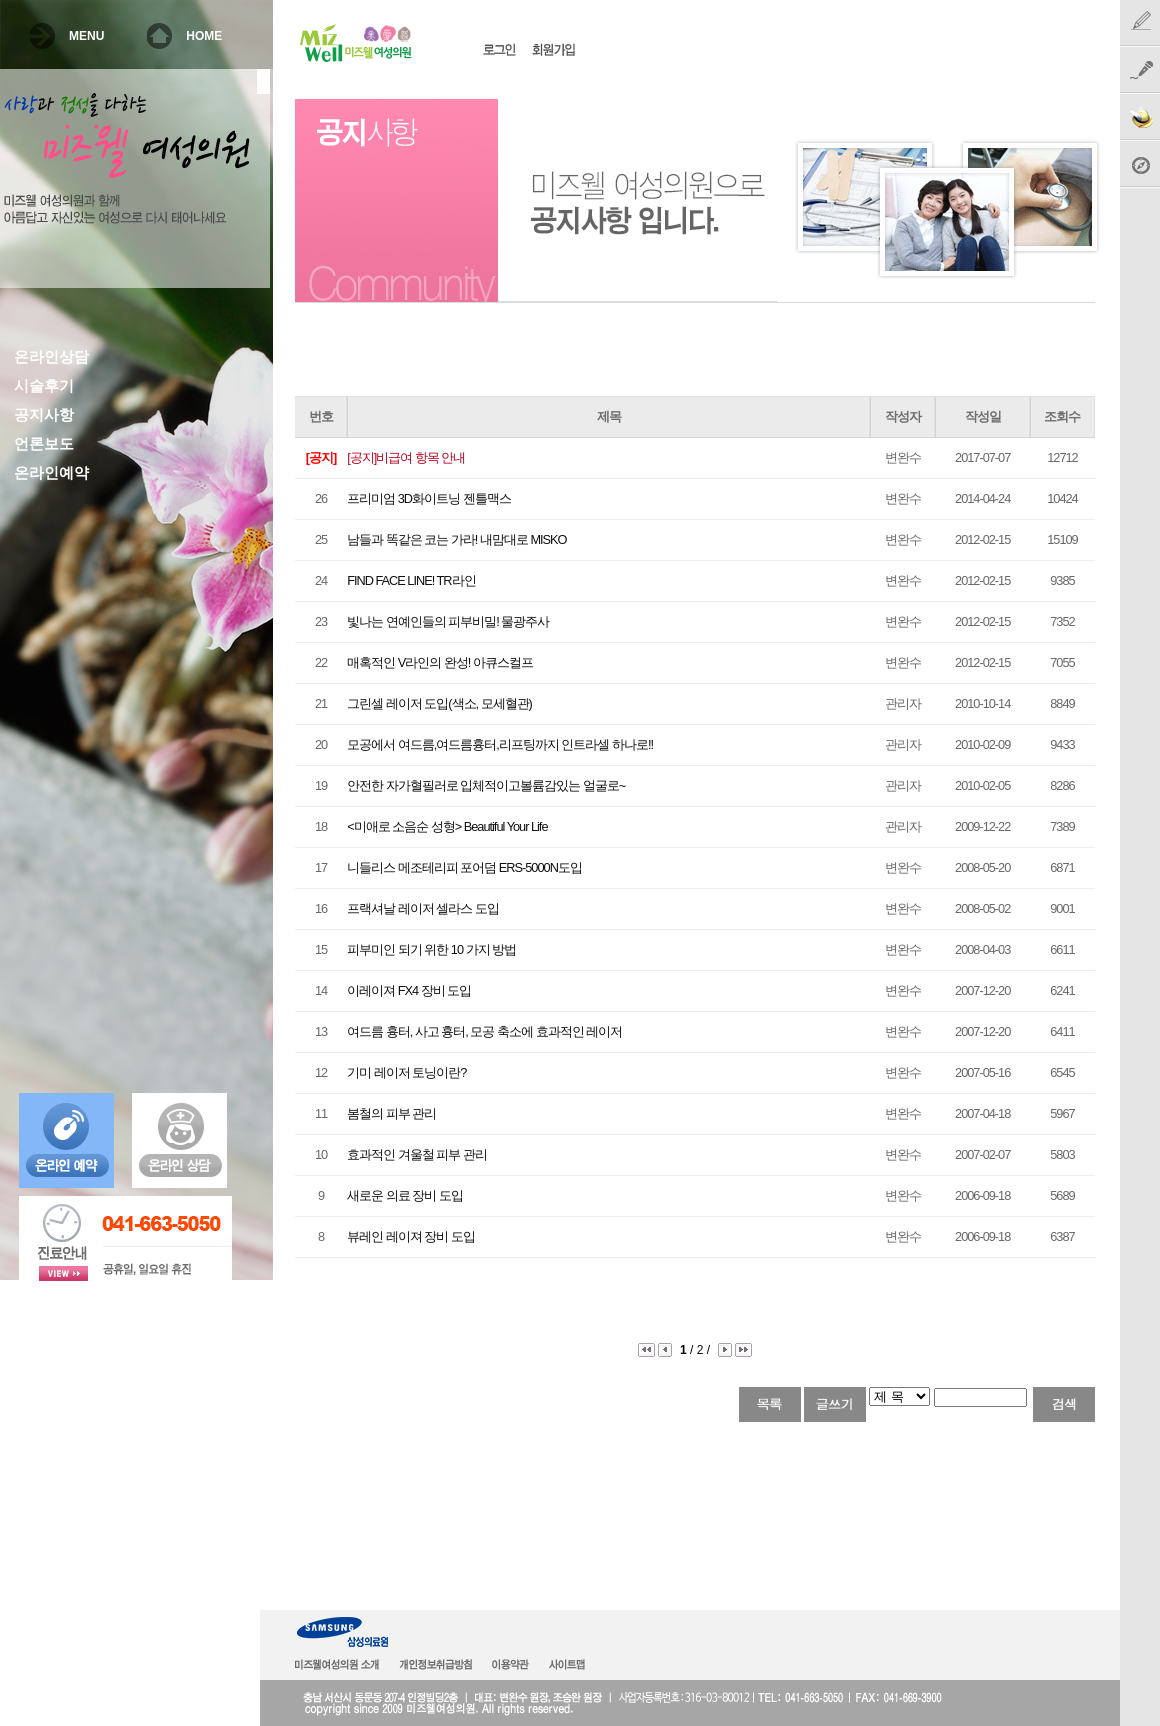 The width and height of the screenshot is (1160, 1726). I want to click on 모공에서 여드름,여드름흉터,리프팅까지 인트라셀 하나로!!, so click(500, 744).